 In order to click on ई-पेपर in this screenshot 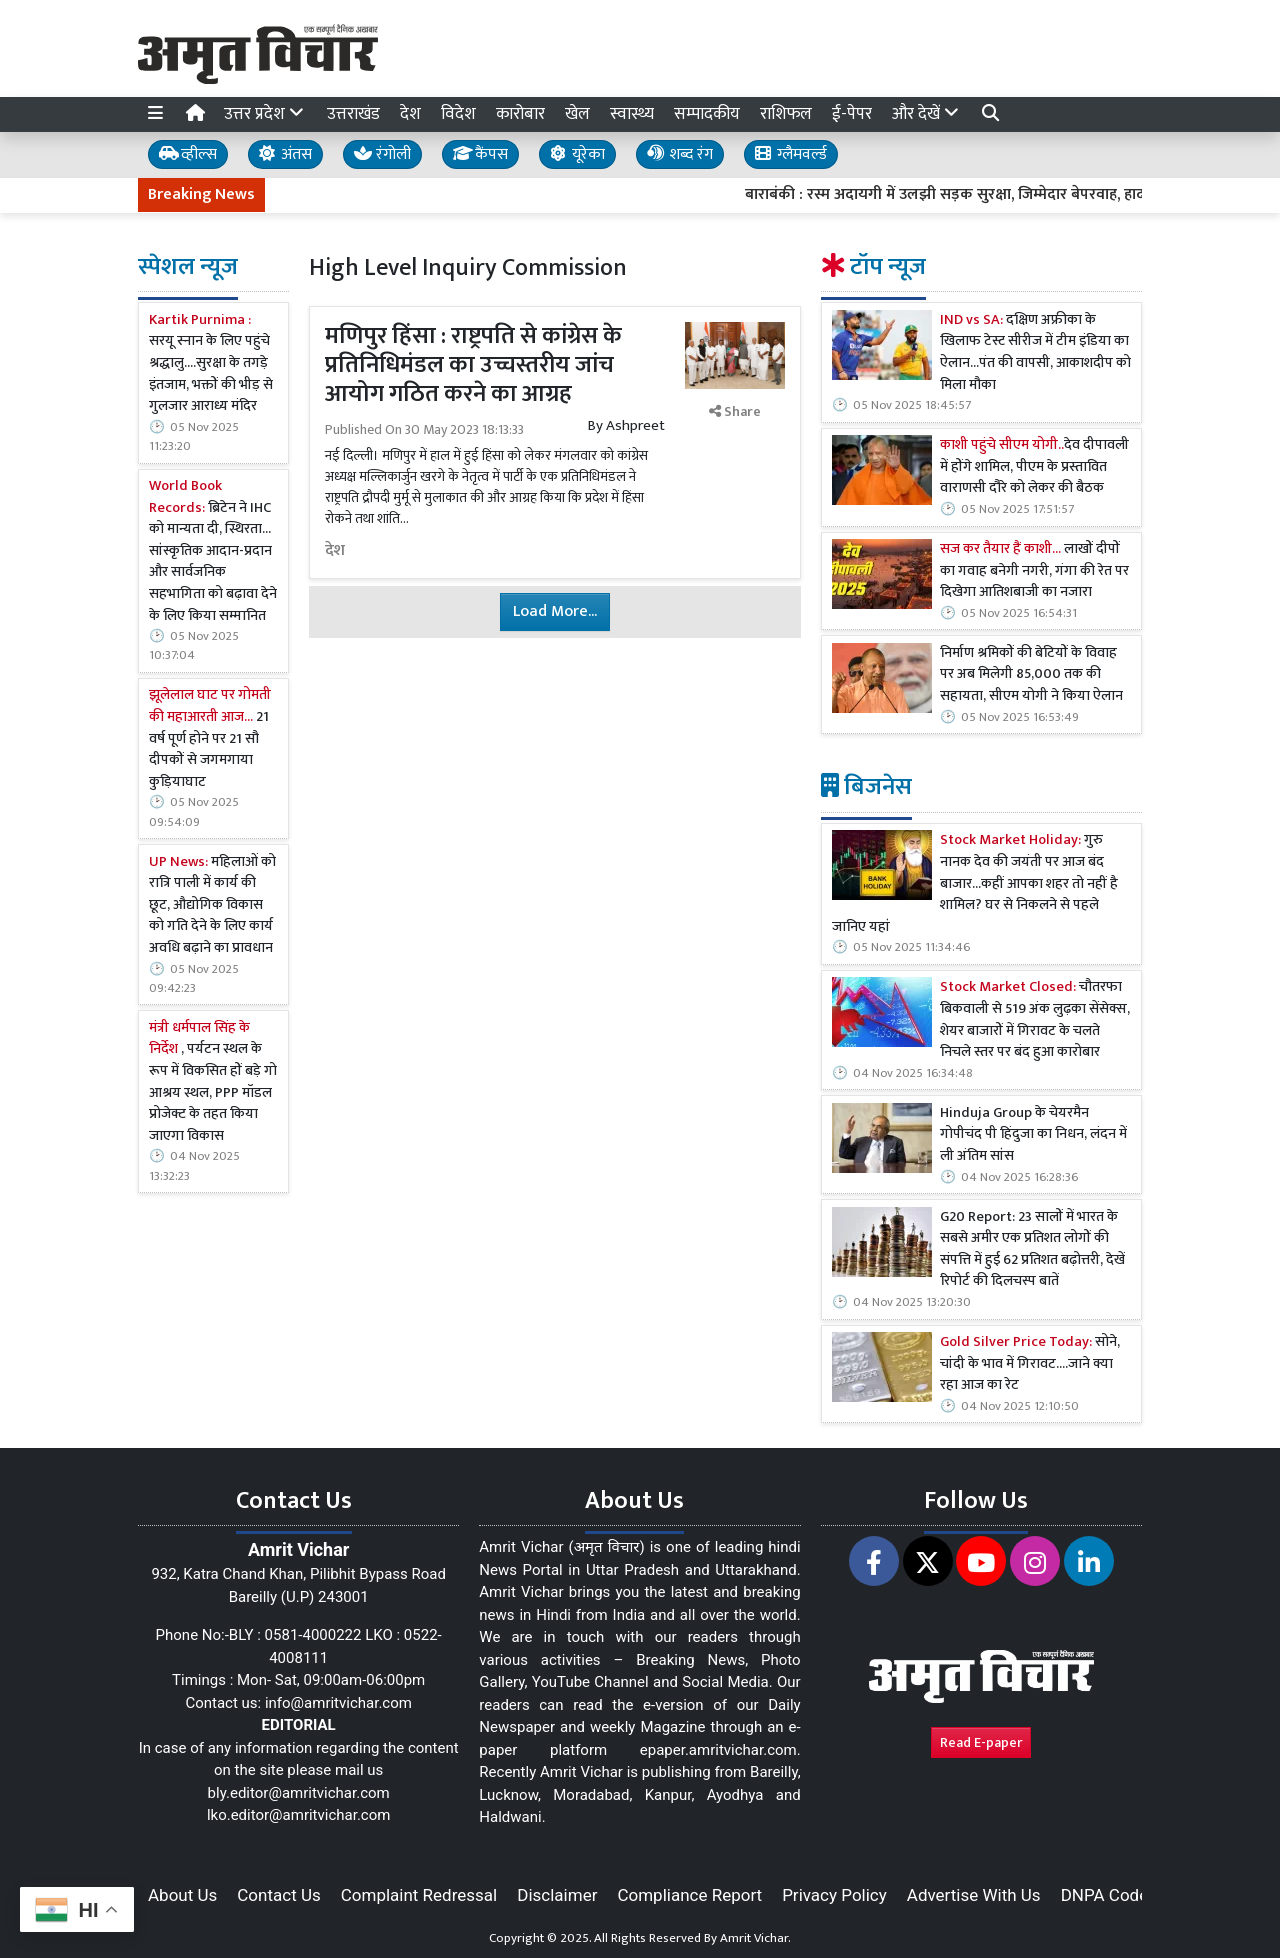, I will do `click(852, 114)`.